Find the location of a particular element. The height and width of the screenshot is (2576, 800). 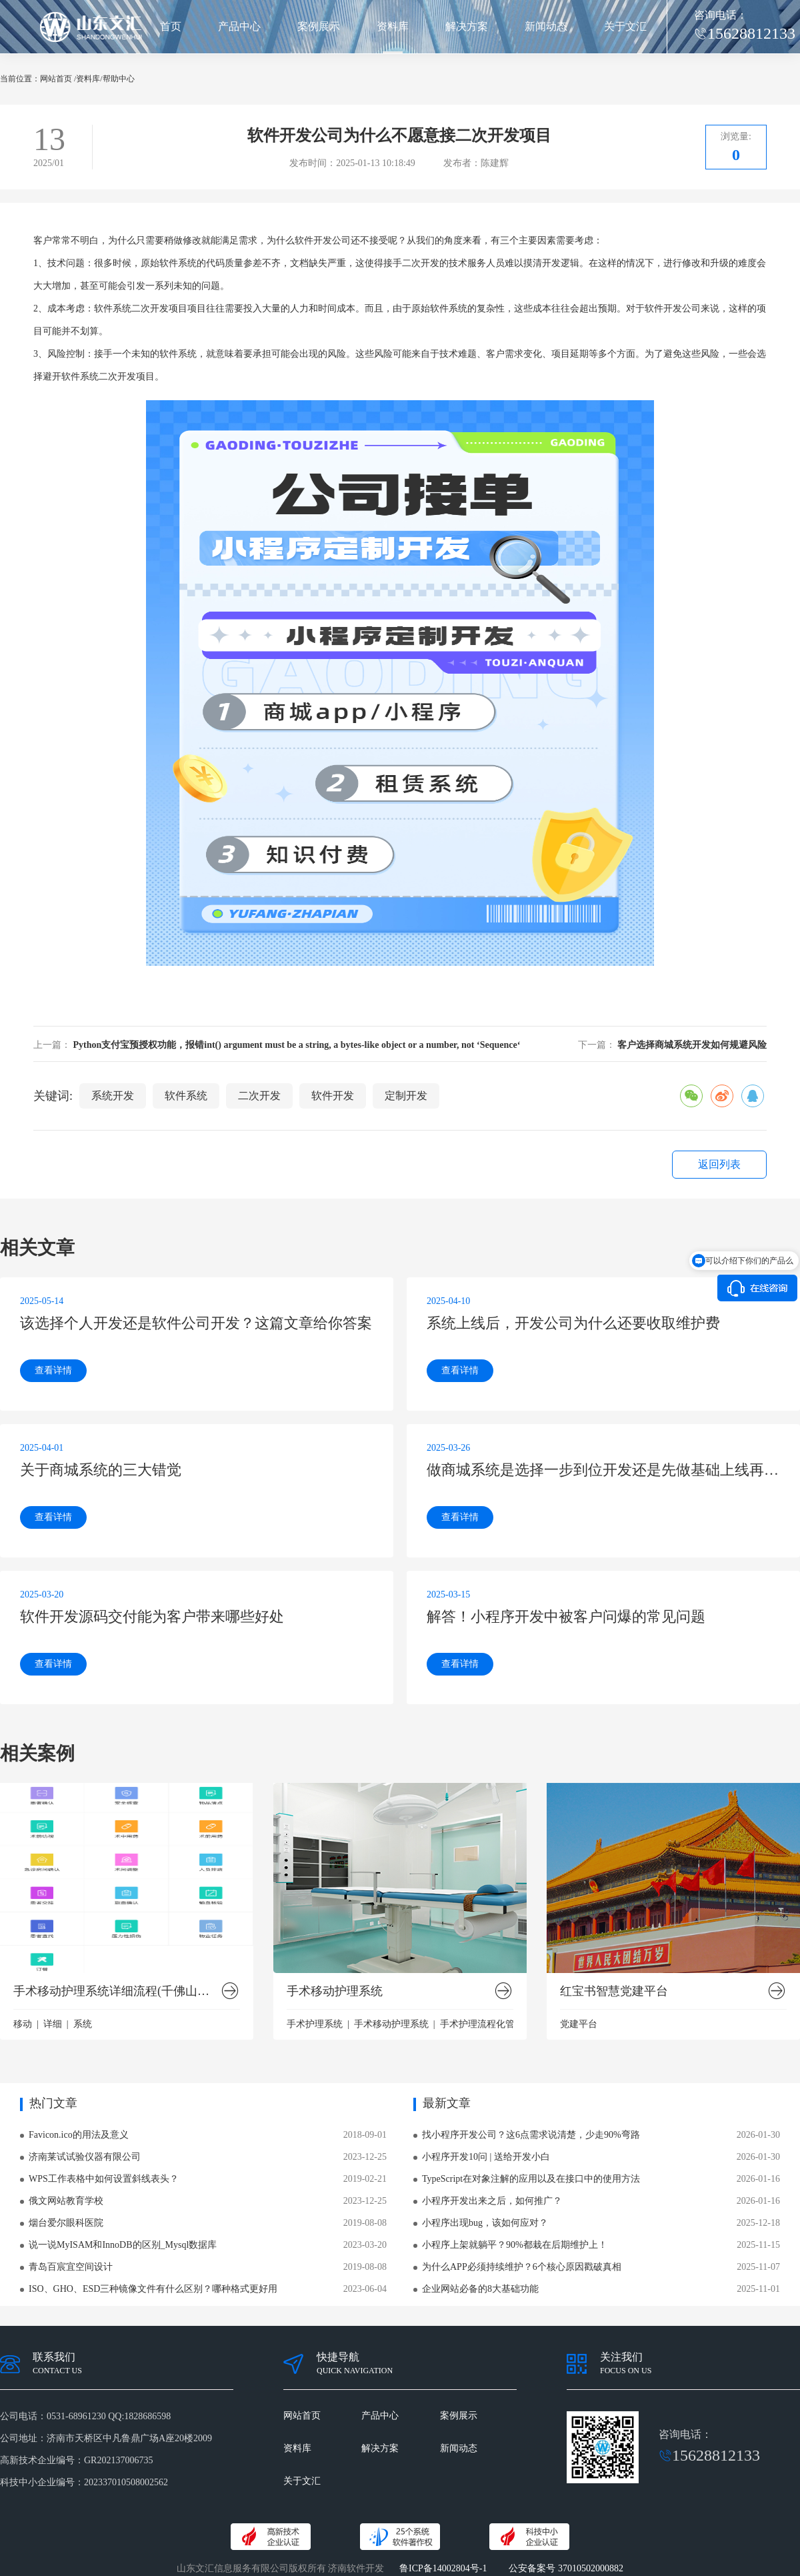

做商城系统是选择一步到位开发还是先做基础上线再开发 is located at coordinates (603, 1469).